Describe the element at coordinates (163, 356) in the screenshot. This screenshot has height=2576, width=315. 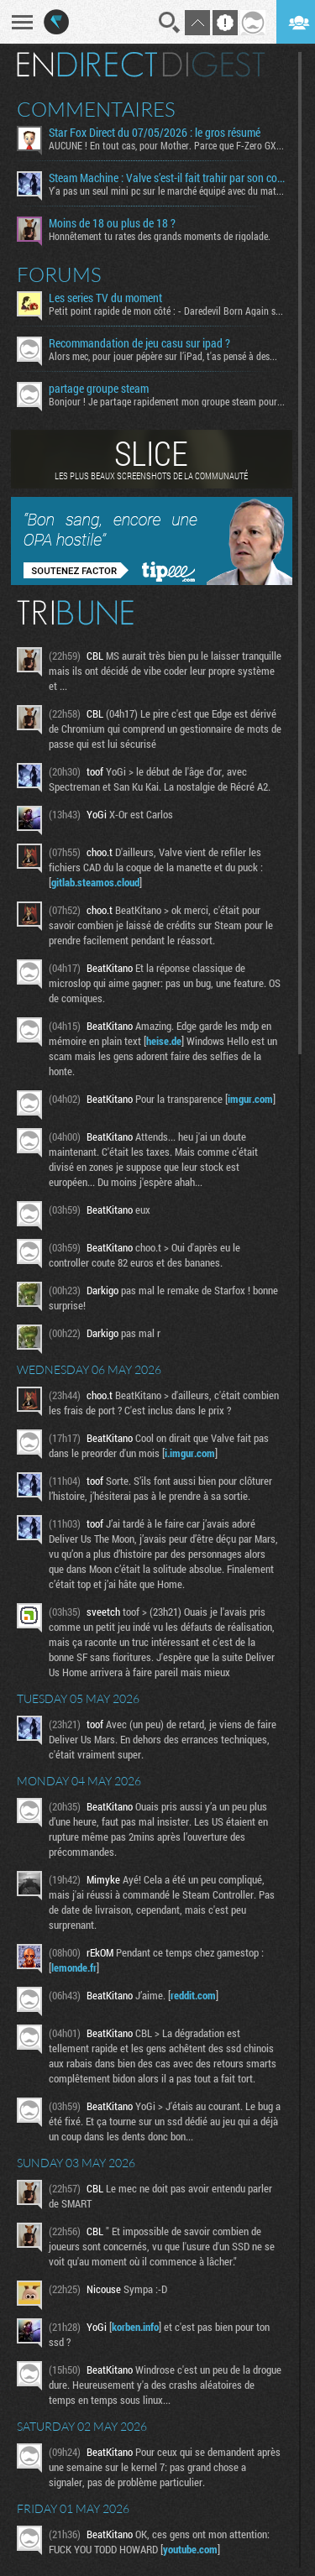
I see `Alors mec, pour jouer pépère sur l’iPad, t'as pensé à des...` at that location.